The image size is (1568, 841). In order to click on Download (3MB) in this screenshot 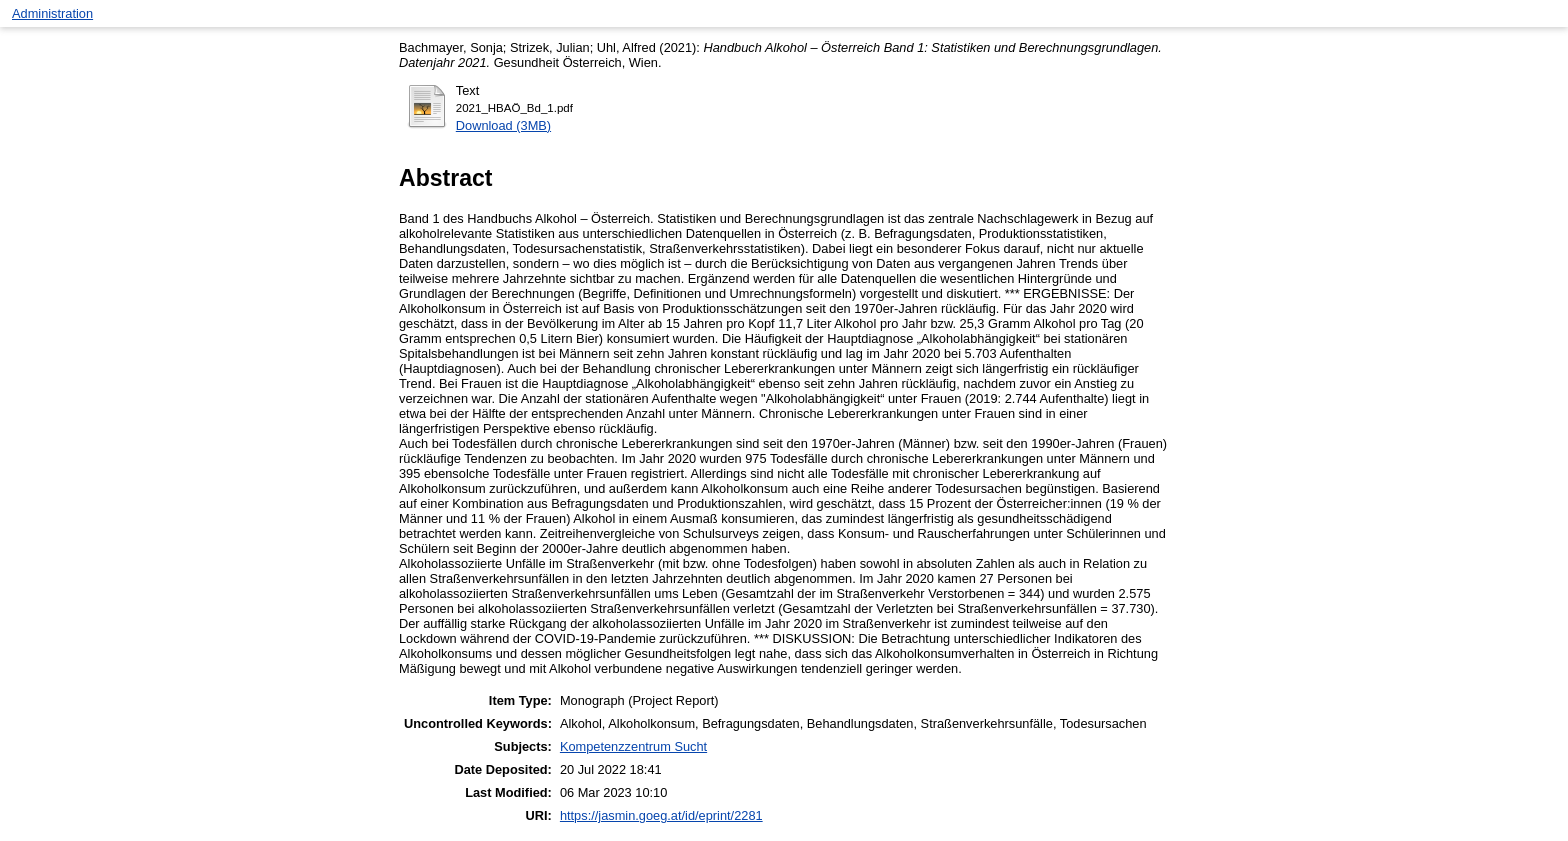, I will do `click(503, 125)`.